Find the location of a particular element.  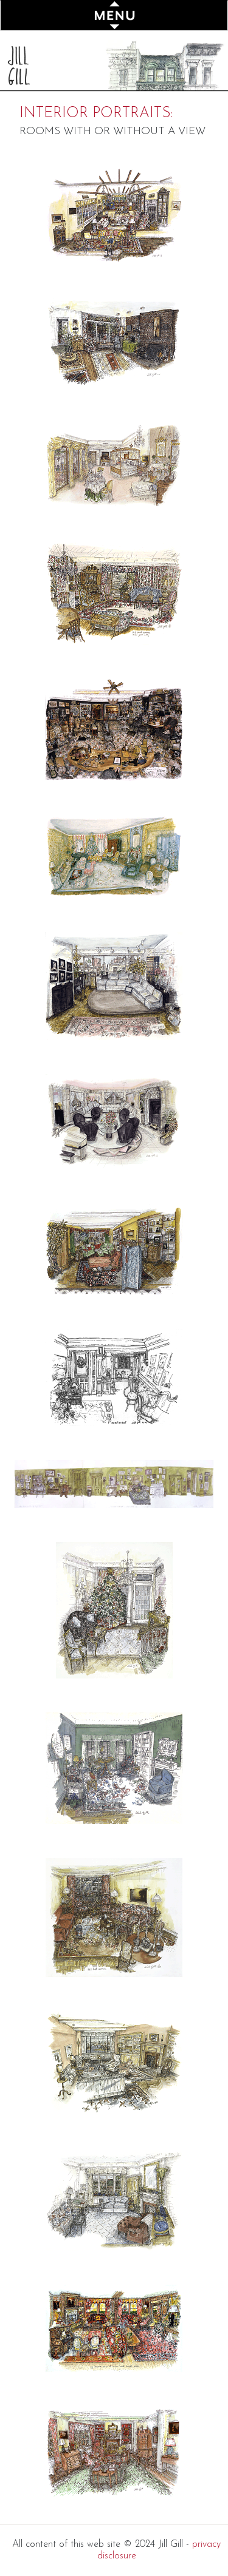

[Toggle navigation] is located at coordinates (114, 15).